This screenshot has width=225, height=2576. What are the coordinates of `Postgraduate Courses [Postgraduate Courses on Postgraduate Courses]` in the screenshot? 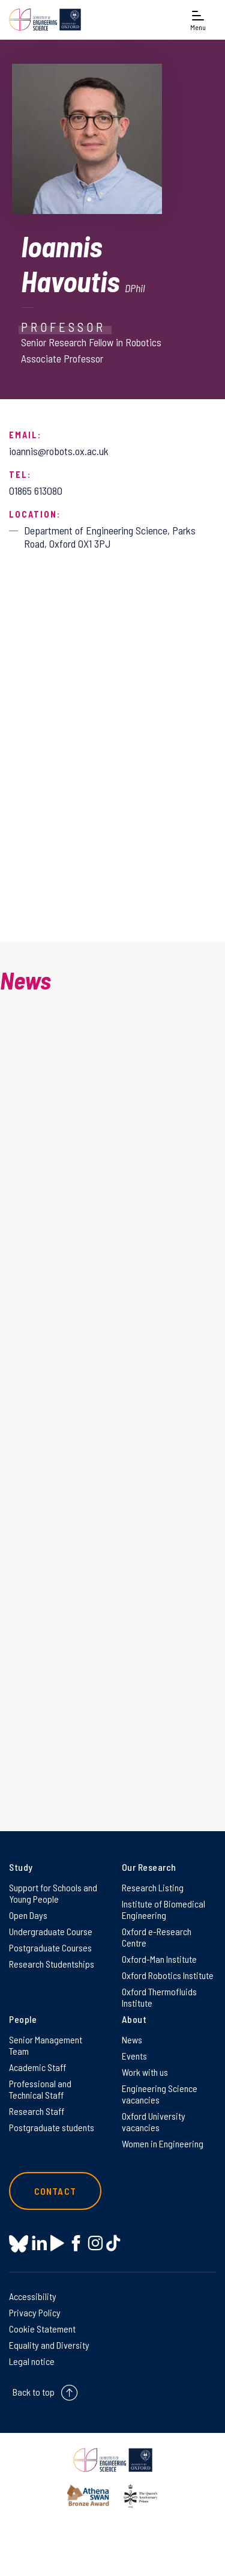 It's located at (50, 1947).